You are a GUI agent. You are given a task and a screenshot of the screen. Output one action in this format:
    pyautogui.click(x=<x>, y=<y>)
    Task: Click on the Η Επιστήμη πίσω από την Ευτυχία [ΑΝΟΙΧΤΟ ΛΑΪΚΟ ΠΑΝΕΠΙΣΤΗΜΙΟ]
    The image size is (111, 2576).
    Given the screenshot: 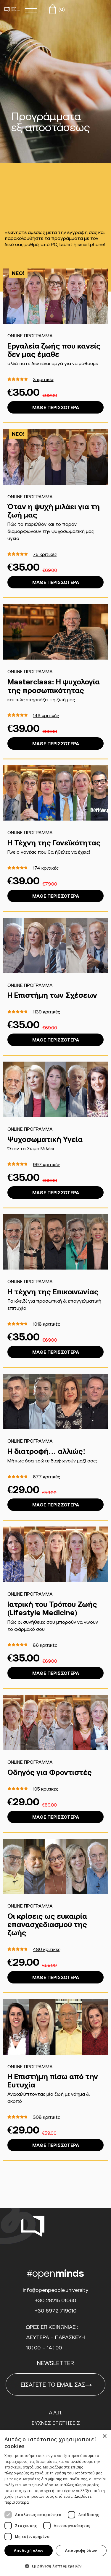 What is the action you would take?
    pyautogui.click(x=52, y=2080)
    